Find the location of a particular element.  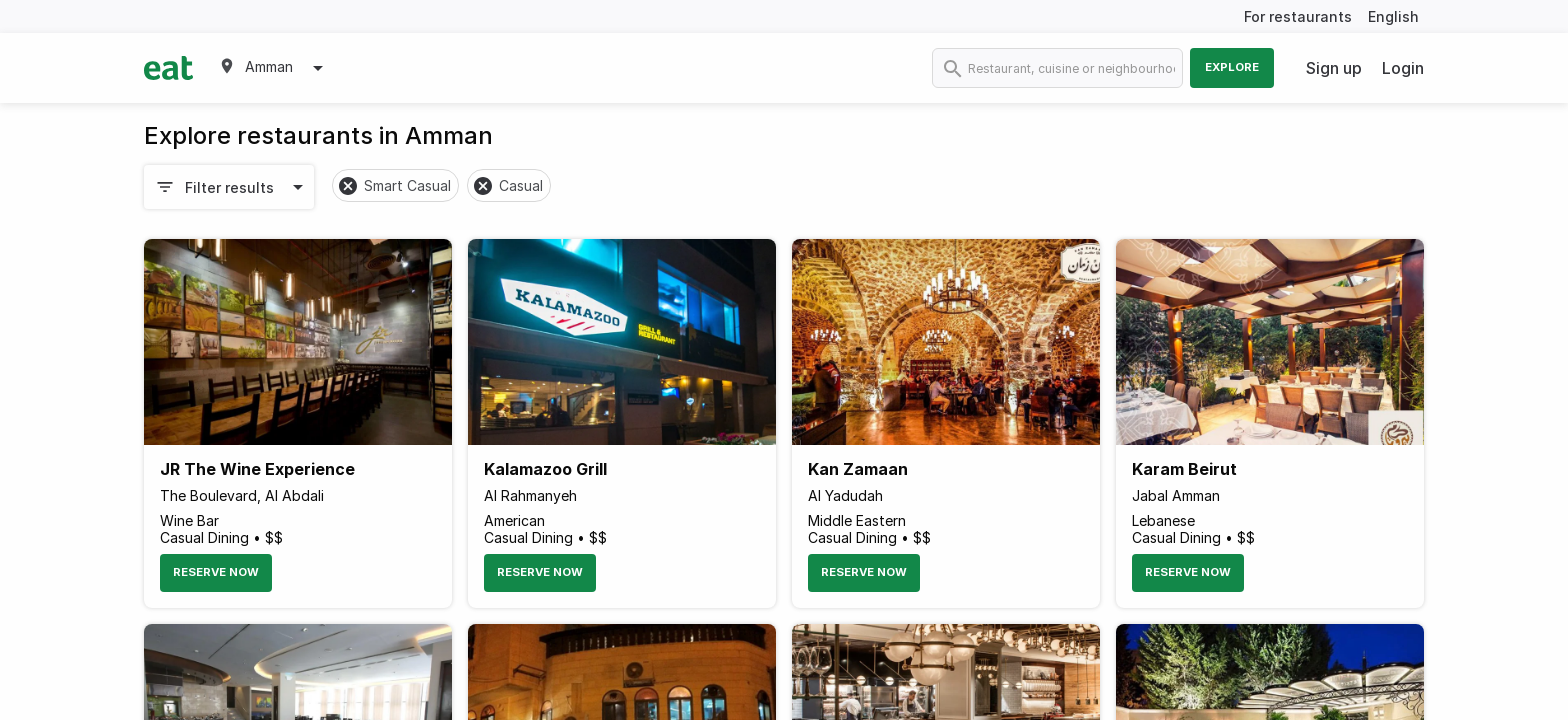

For restaurants is located at coordinates (1298, 16).